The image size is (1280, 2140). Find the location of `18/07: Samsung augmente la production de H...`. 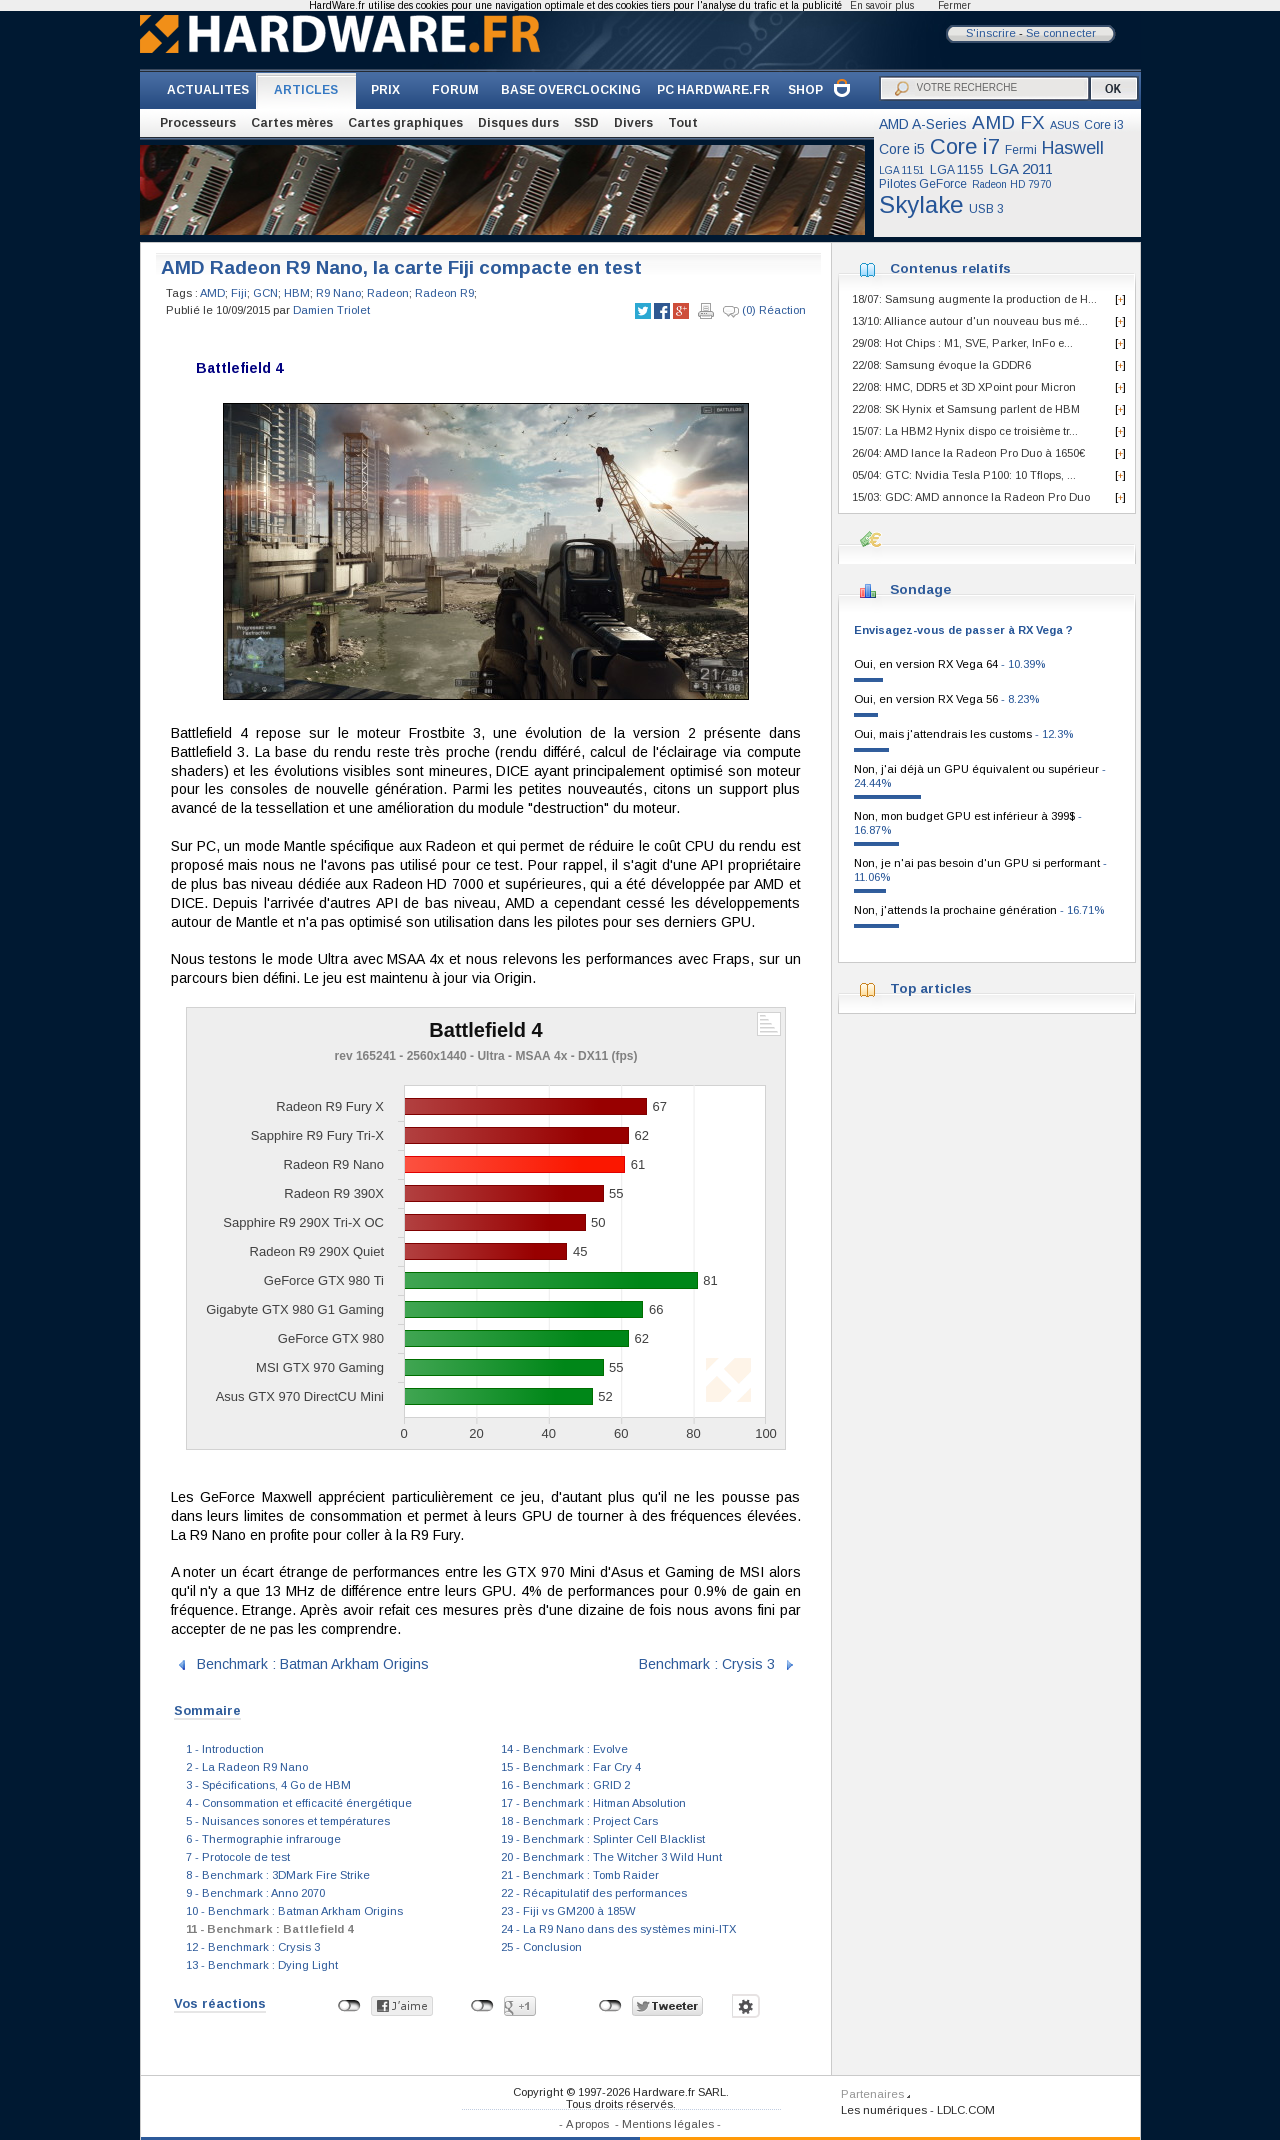

18/07: Samsung augmente la production de H... is located at coordinates (974, 299).